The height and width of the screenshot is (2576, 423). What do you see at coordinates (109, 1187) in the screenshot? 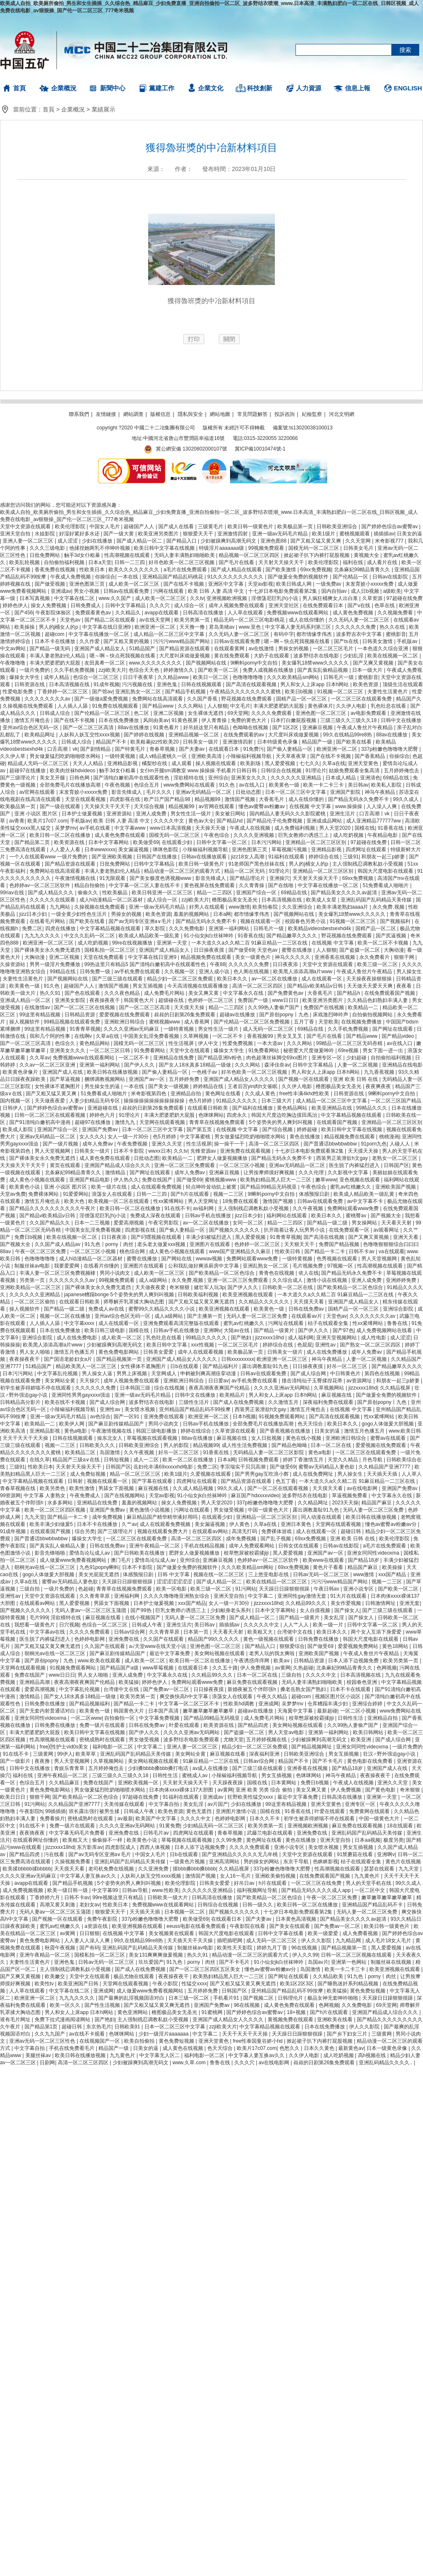
I see `欧美一级片在线` at bounding box center [109, 1187].